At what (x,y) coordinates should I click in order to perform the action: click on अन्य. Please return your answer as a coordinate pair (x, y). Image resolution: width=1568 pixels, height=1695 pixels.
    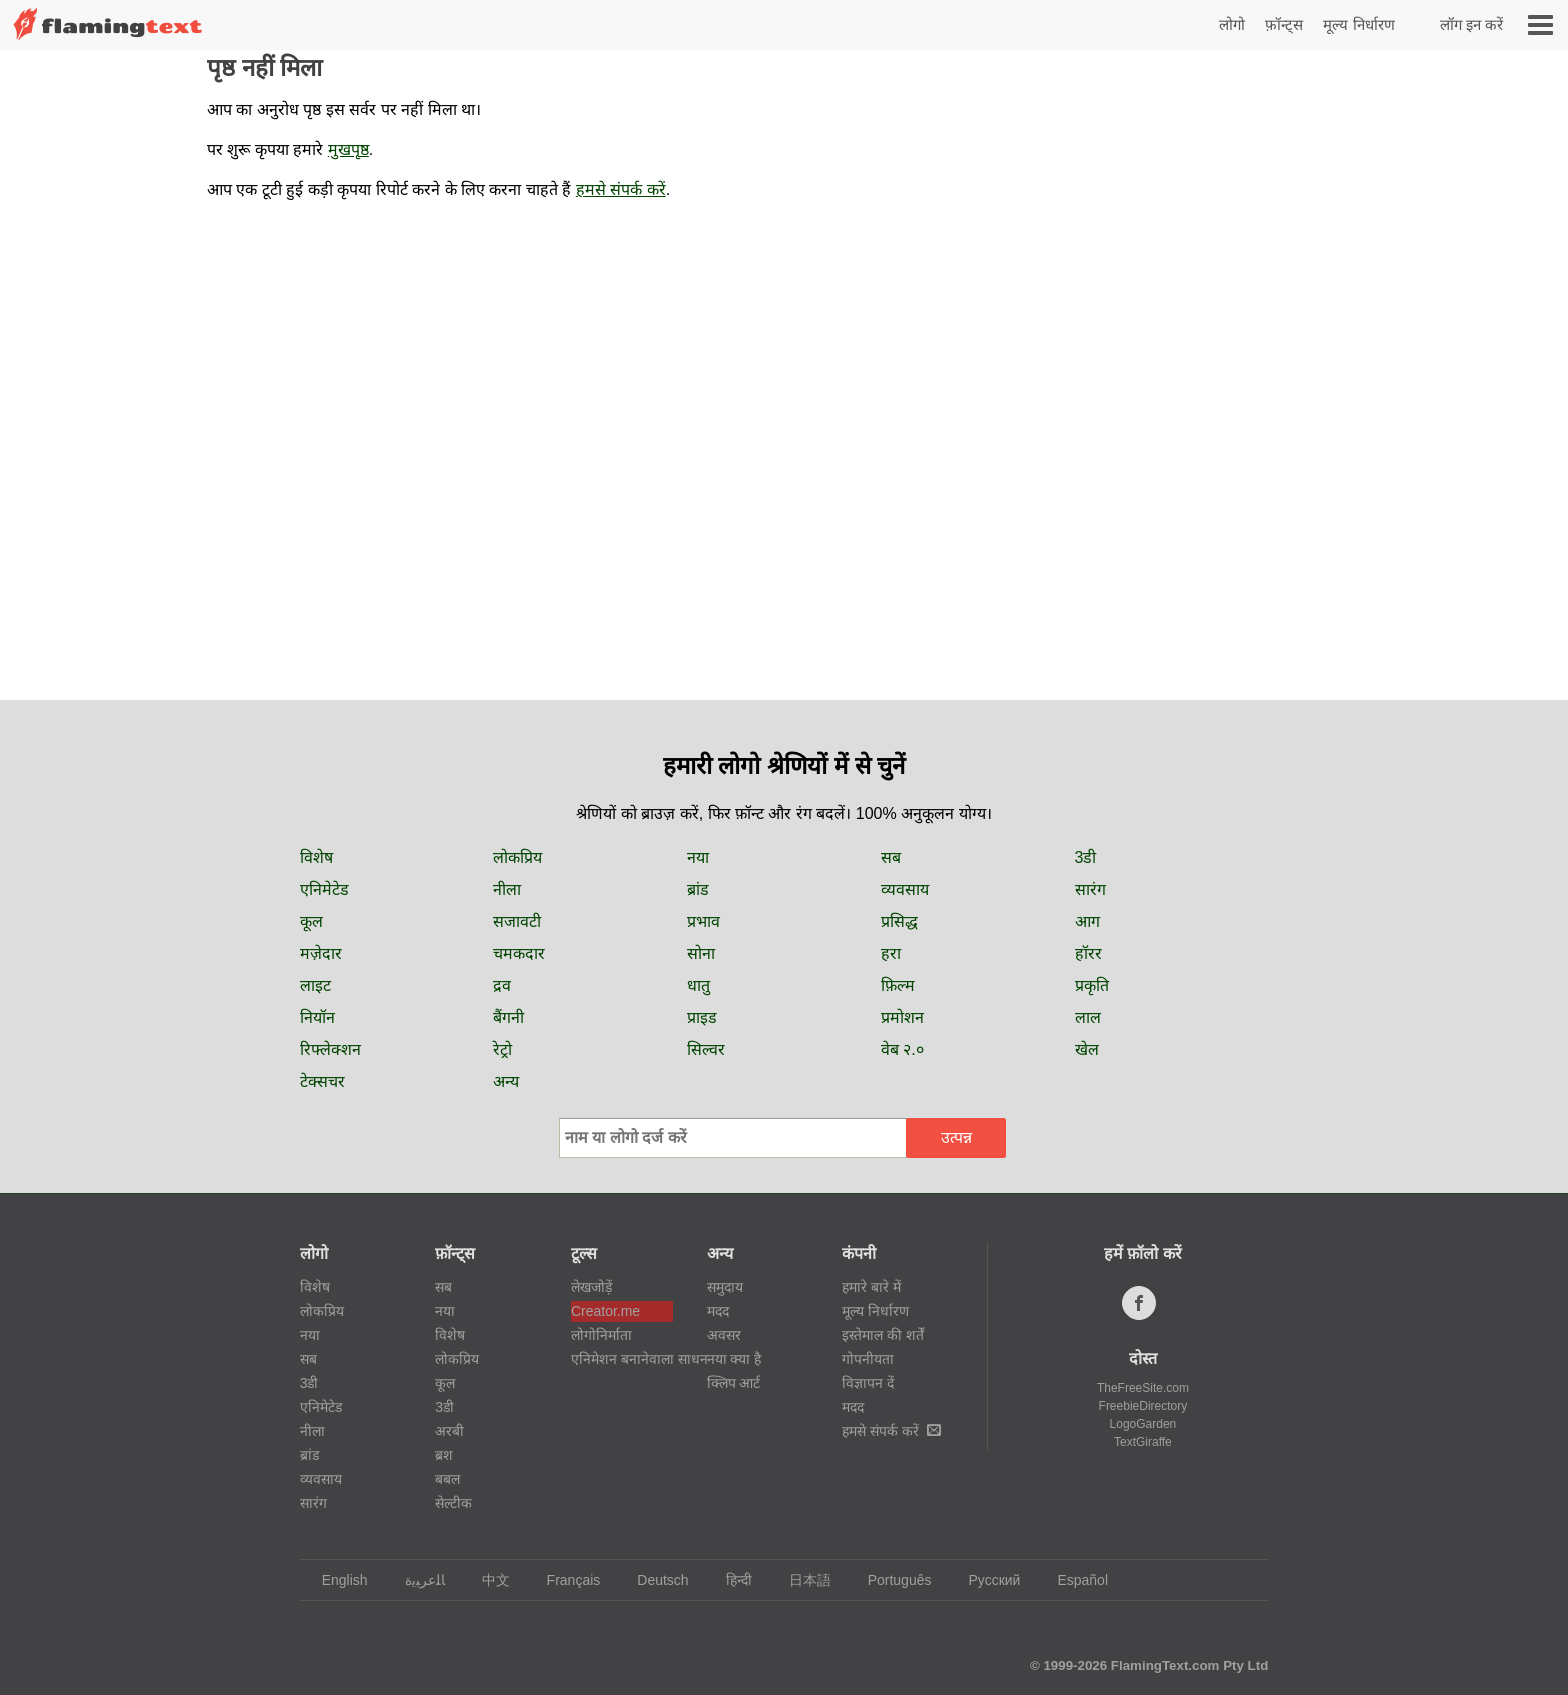
    Looking at the image, I should click on (506, 1081).